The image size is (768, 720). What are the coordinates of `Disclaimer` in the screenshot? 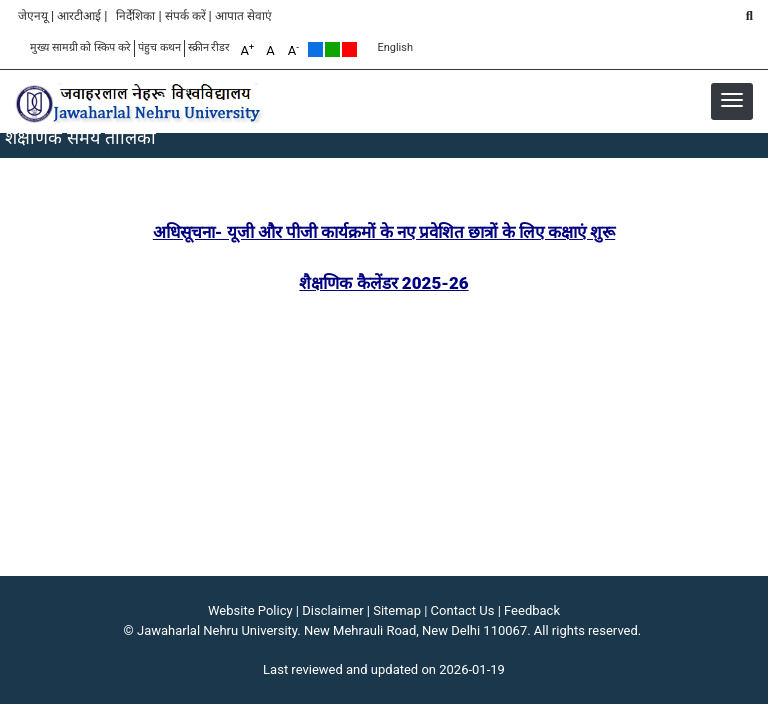 It's located at (332, 610).